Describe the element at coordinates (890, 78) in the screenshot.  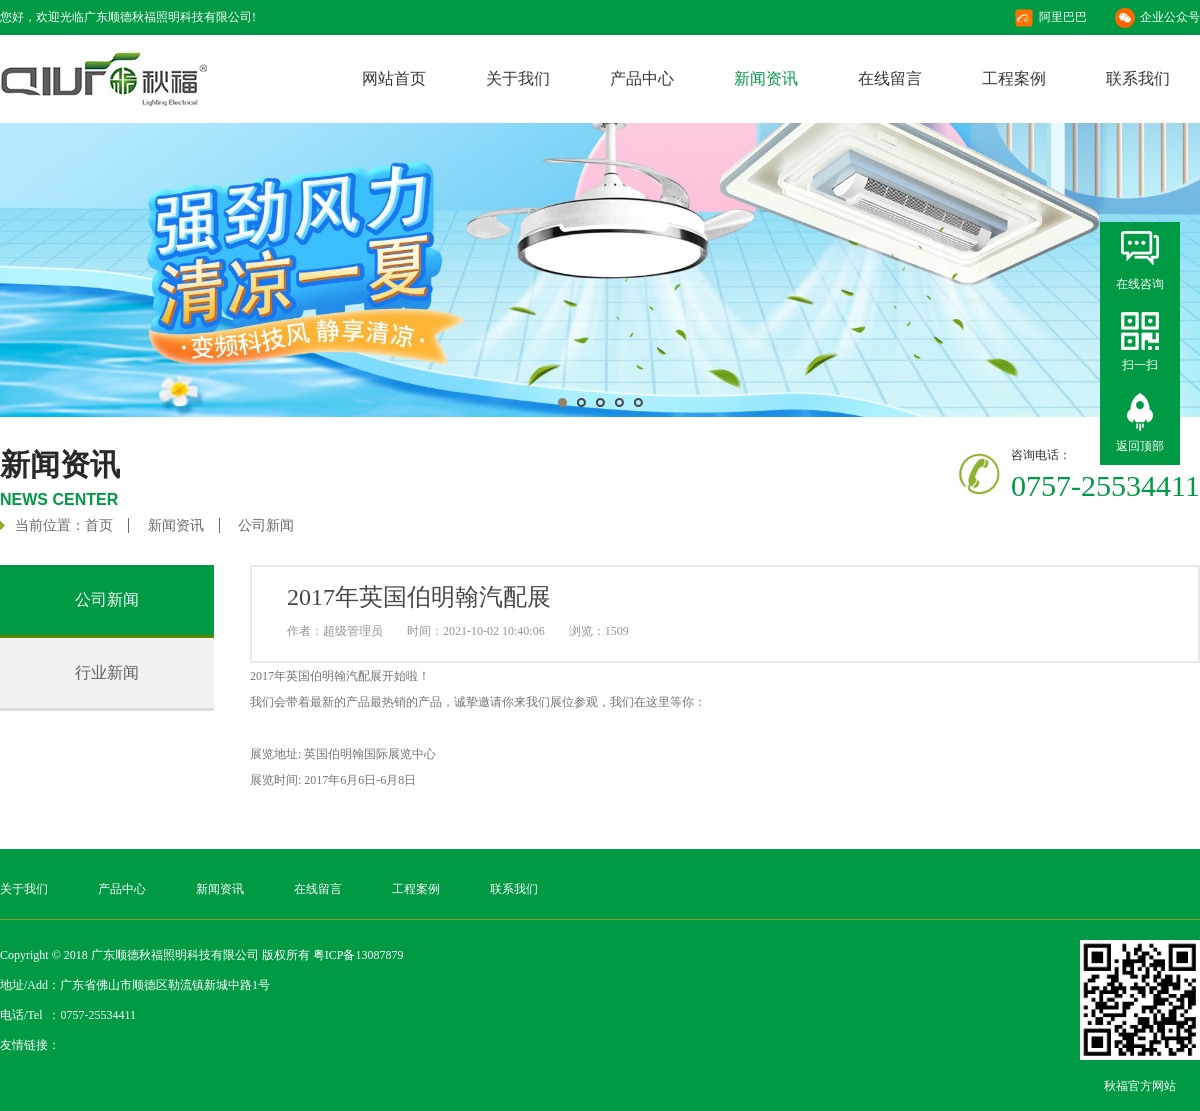
I see `在线留言` at that location.